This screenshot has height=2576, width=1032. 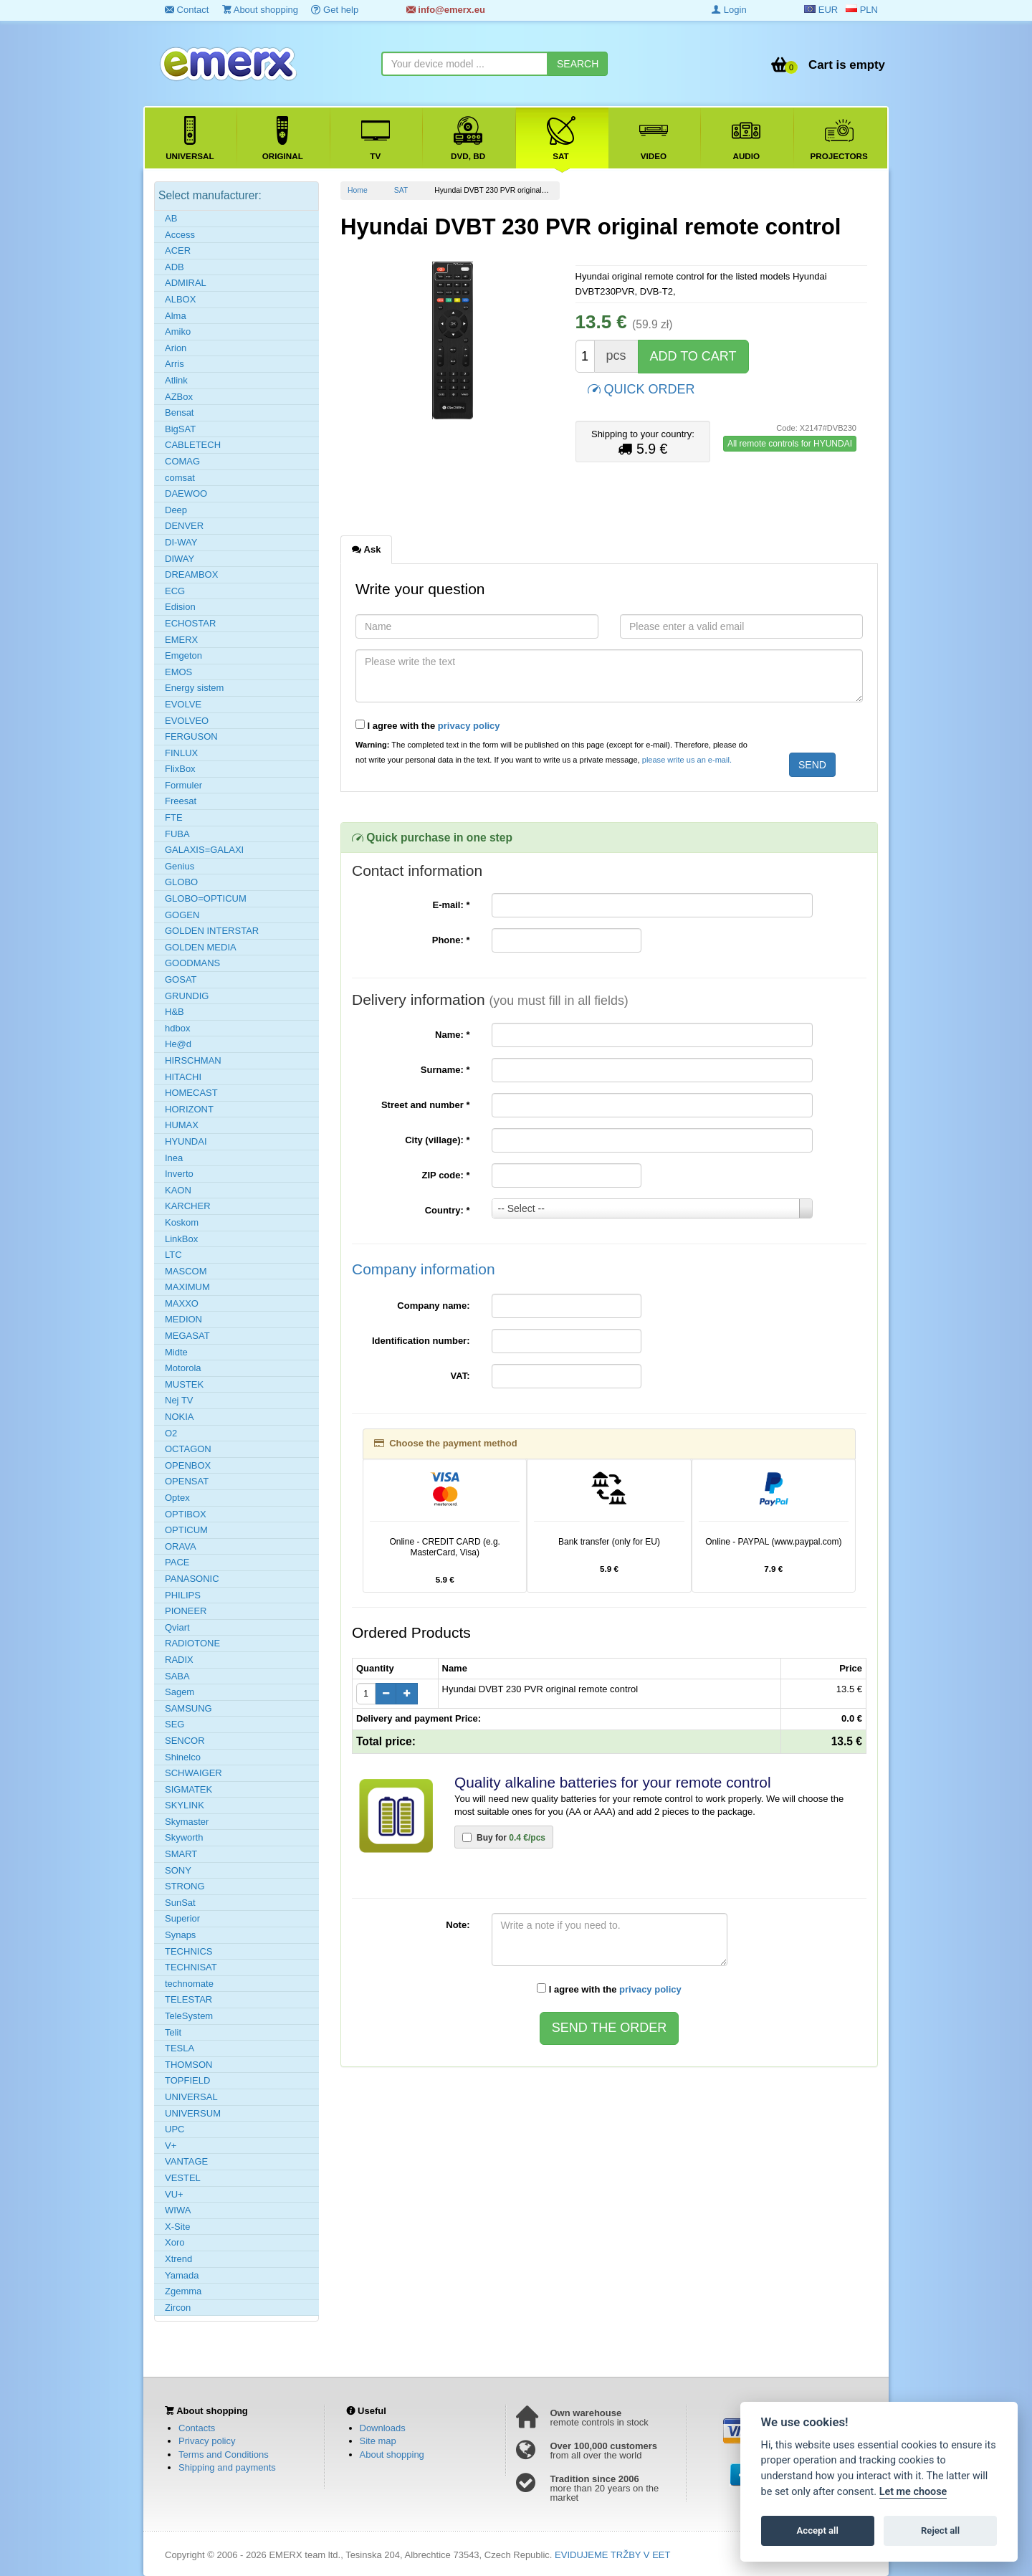 I want to click on About shopping, so click(x=260, y=9).